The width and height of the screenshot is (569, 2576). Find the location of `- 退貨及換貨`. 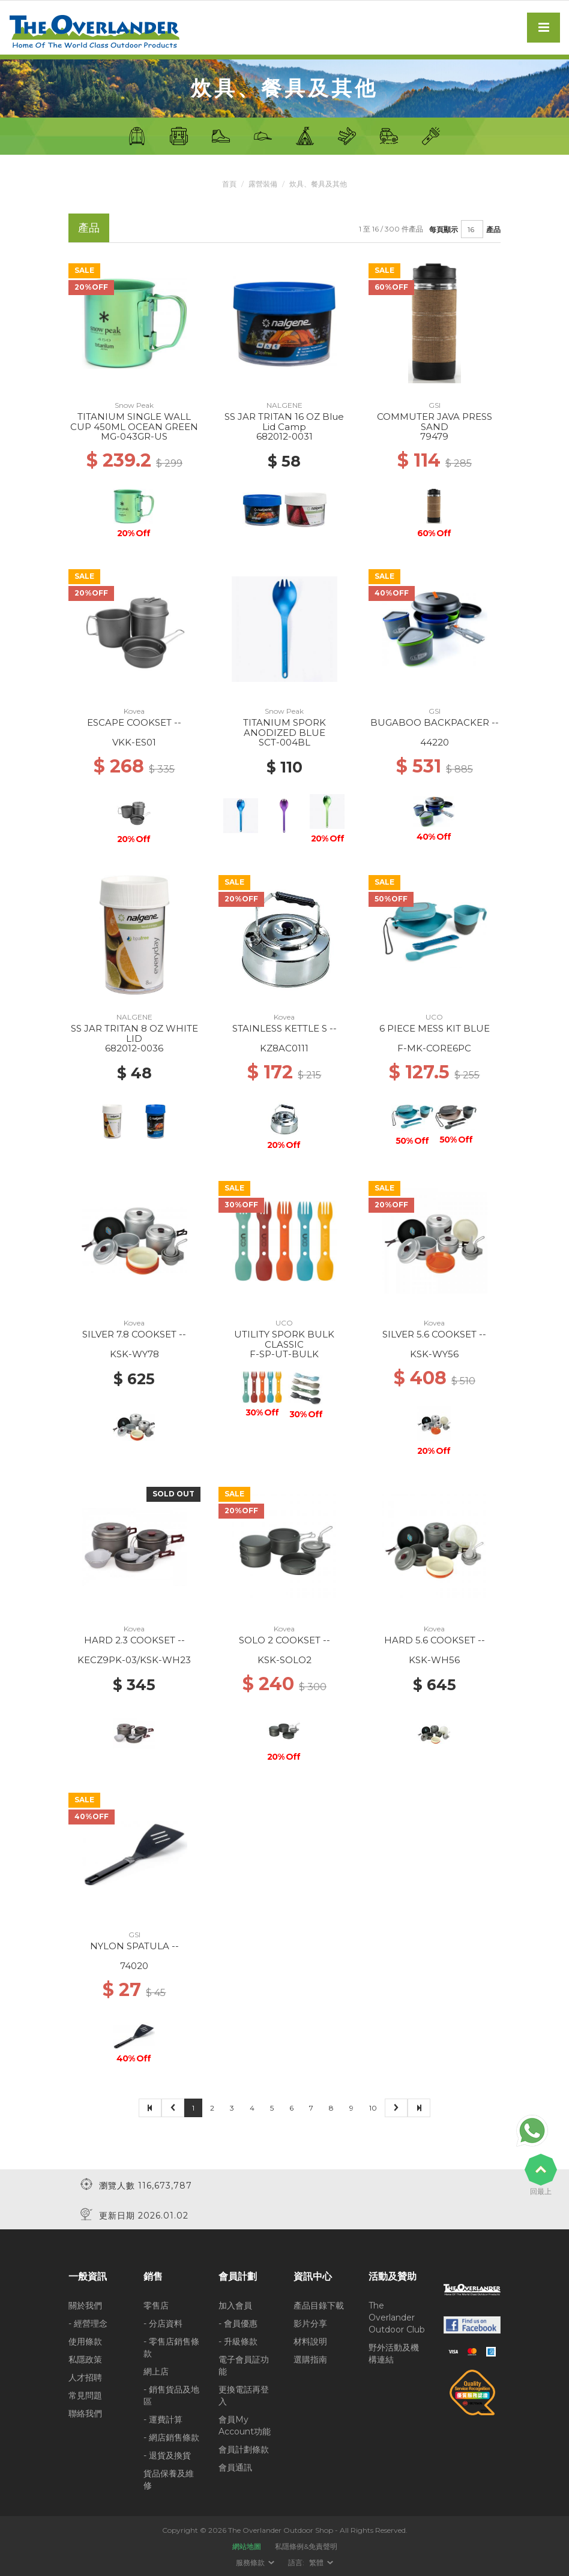

- 退貨及換貨 is located at coordinates (167, 2454).